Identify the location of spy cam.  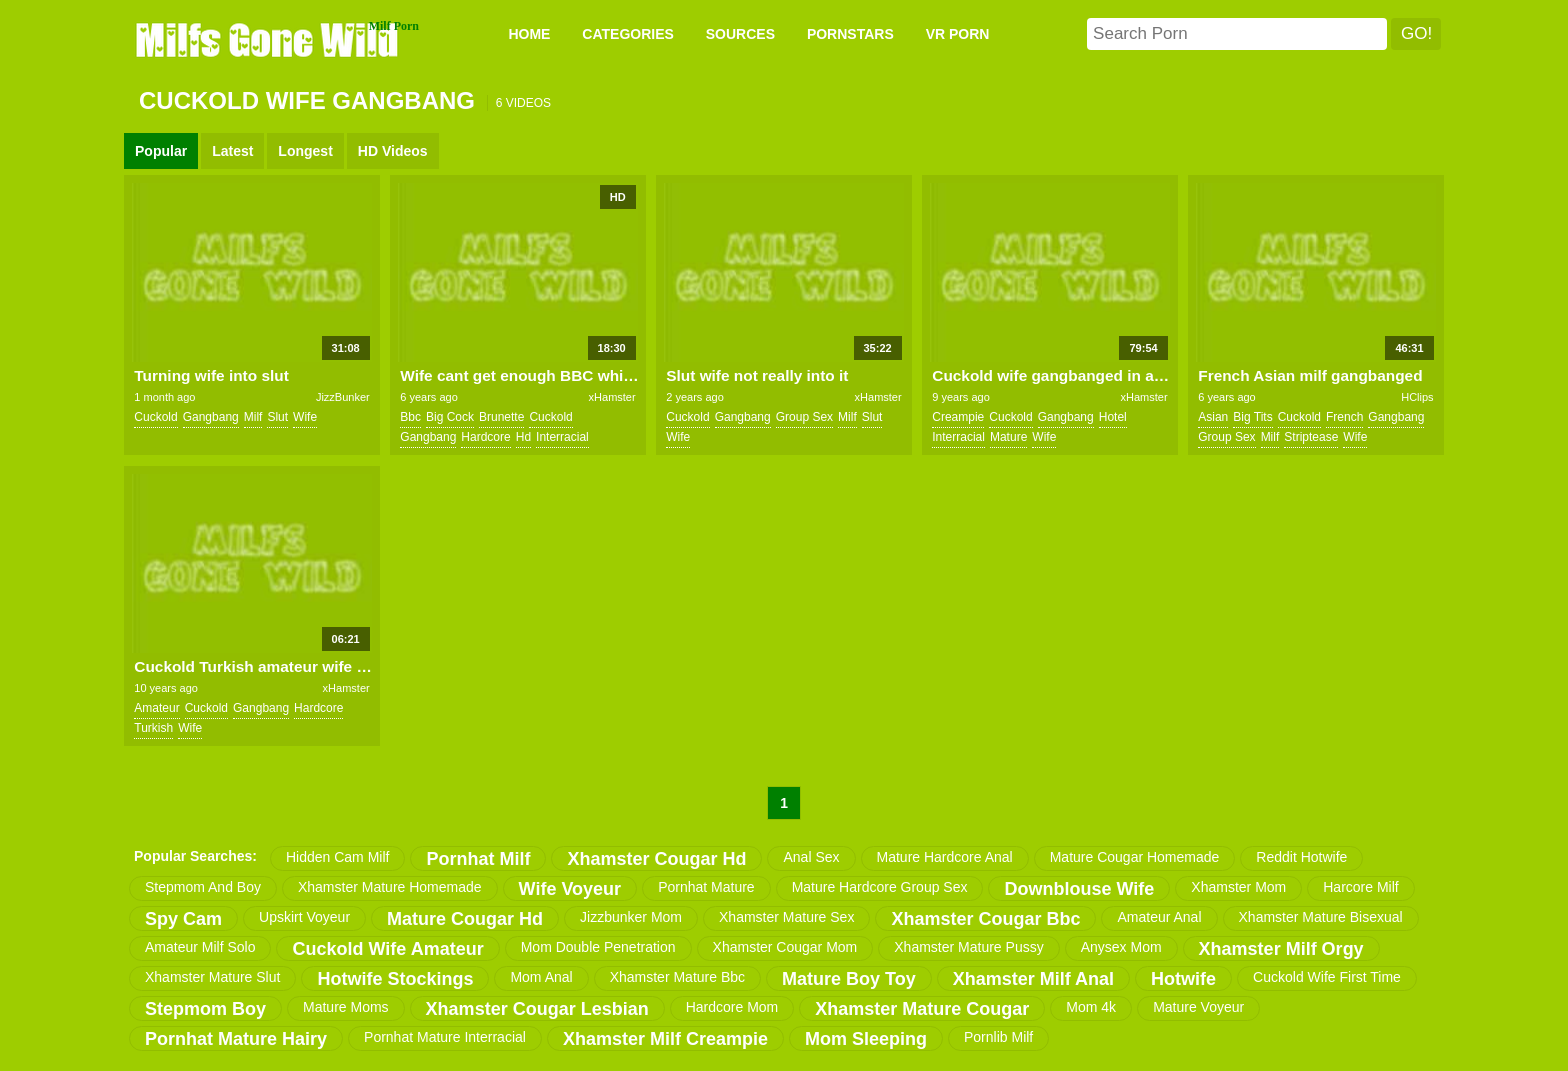
(183, 919).